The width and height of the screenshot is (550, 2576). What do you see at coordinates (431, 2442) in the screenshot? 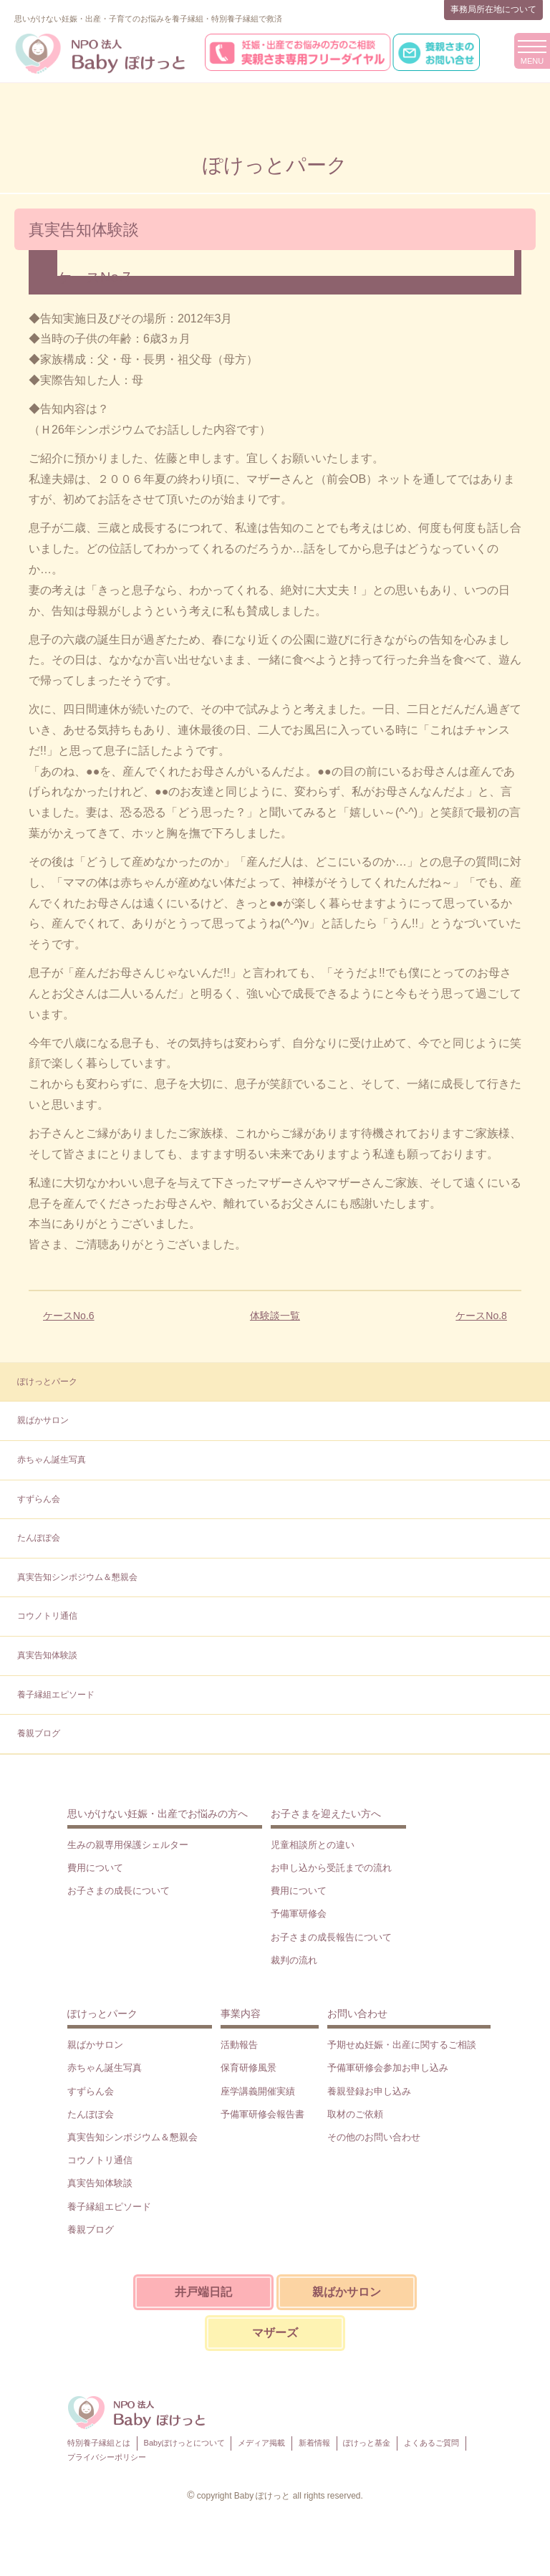
I see `よくあるご質問` at bounding box center [431, 2442].